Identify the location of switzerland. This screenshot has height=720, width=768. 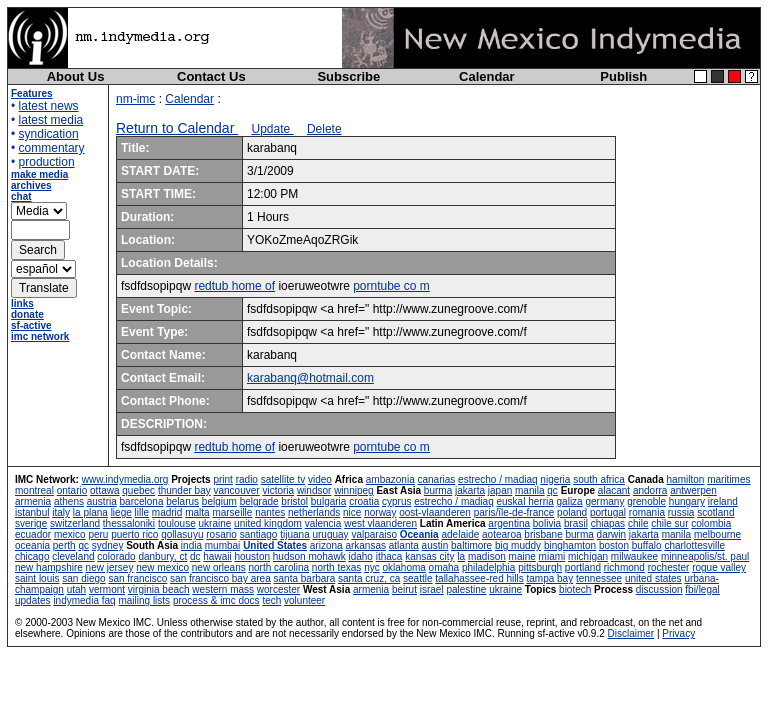
(75, 523).